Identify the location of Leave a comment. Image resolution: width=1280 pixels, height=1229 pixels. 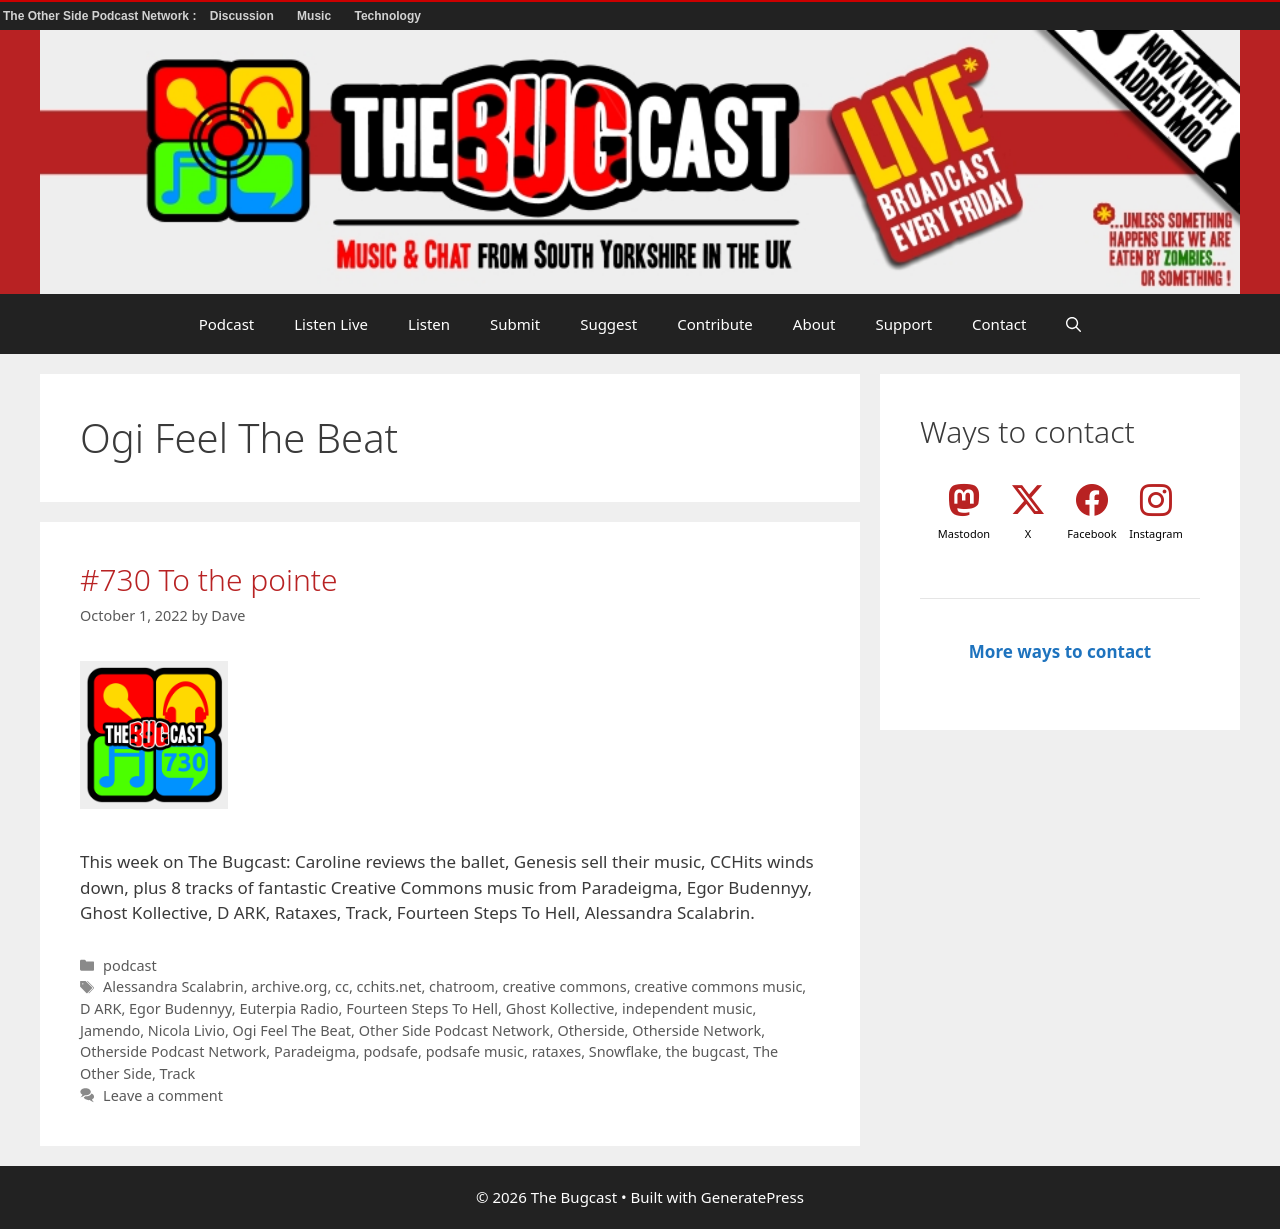
(163, 1095).